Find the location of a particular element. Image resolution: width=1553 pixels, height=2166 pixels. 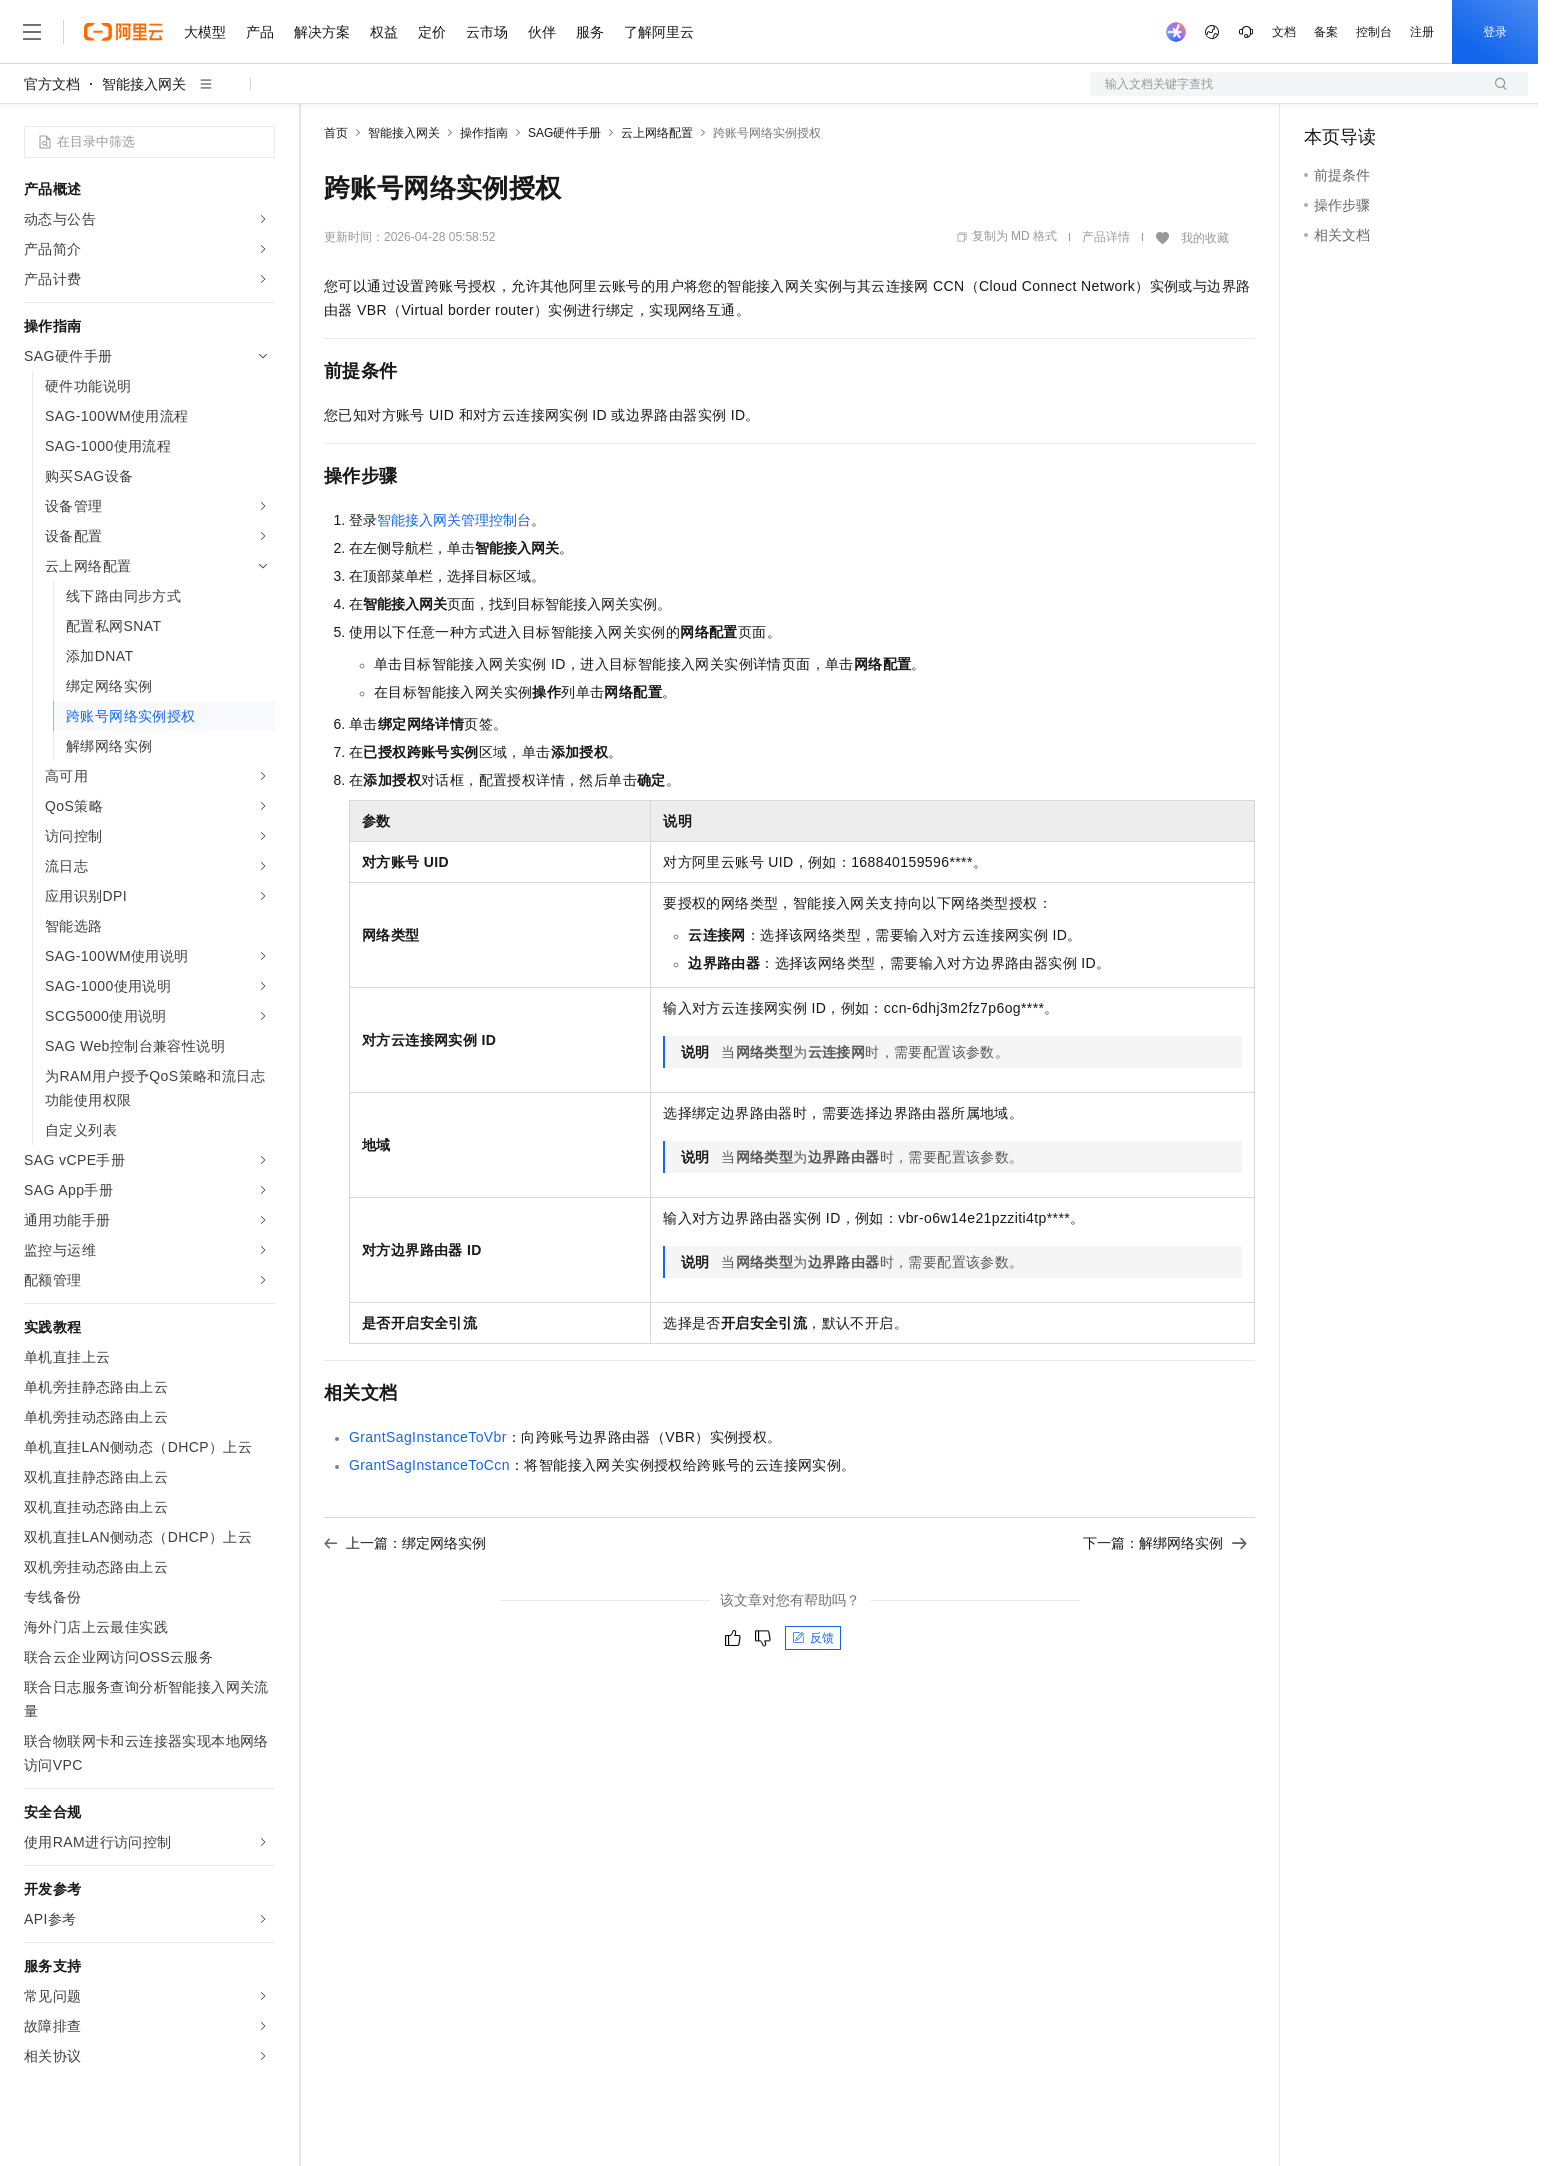

登录 is located at coordinates (1495, 32).